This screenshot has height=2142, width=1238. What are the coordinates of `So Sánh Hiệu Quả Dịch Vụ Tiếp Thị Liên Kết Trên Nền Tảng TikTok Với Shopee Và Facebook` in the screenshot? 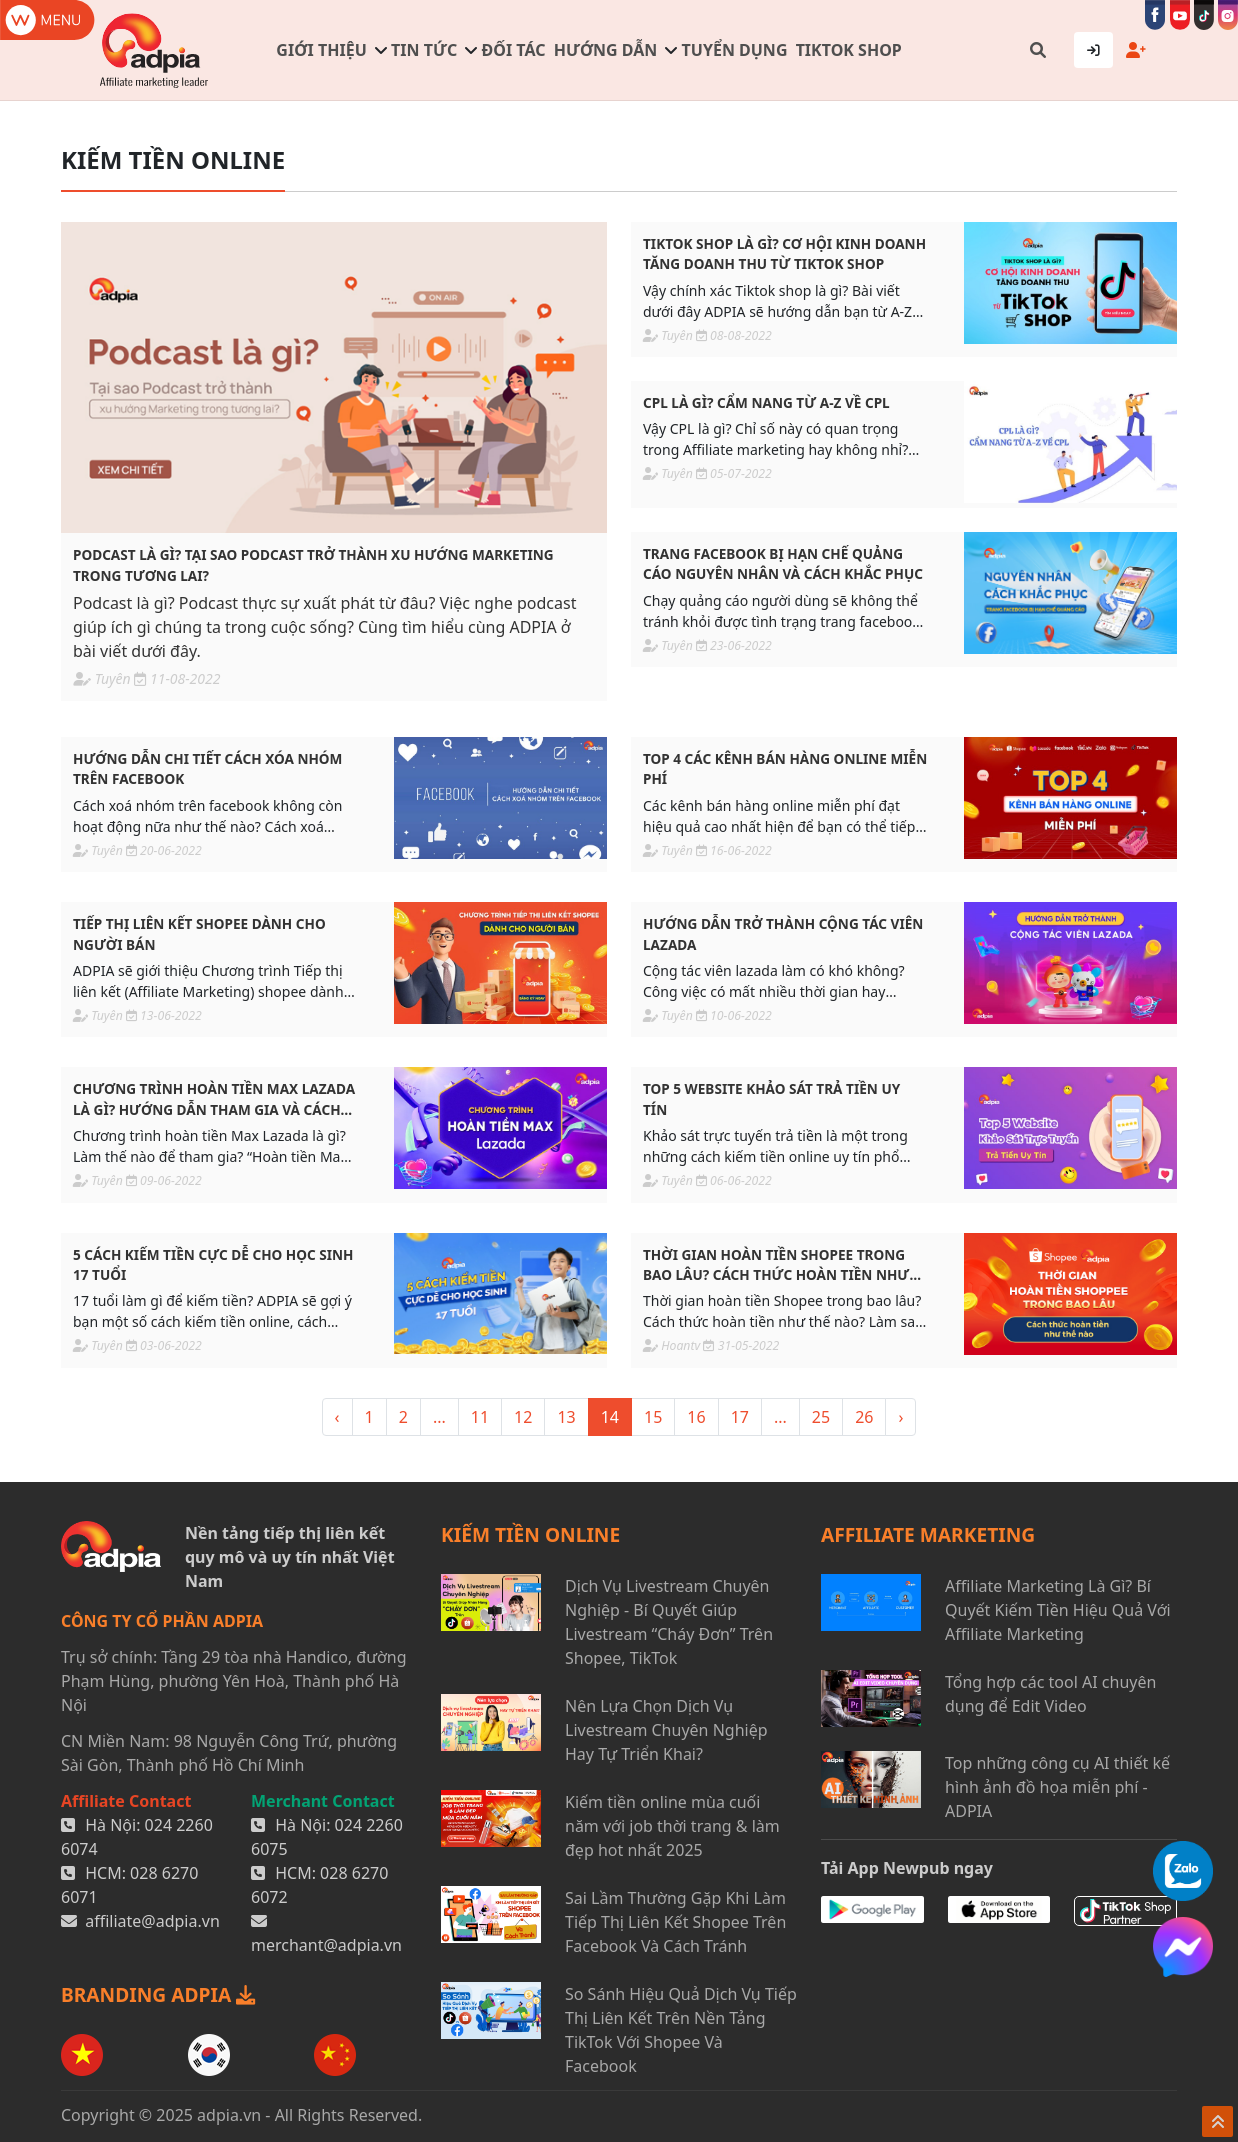 It's located at (681, 2030).